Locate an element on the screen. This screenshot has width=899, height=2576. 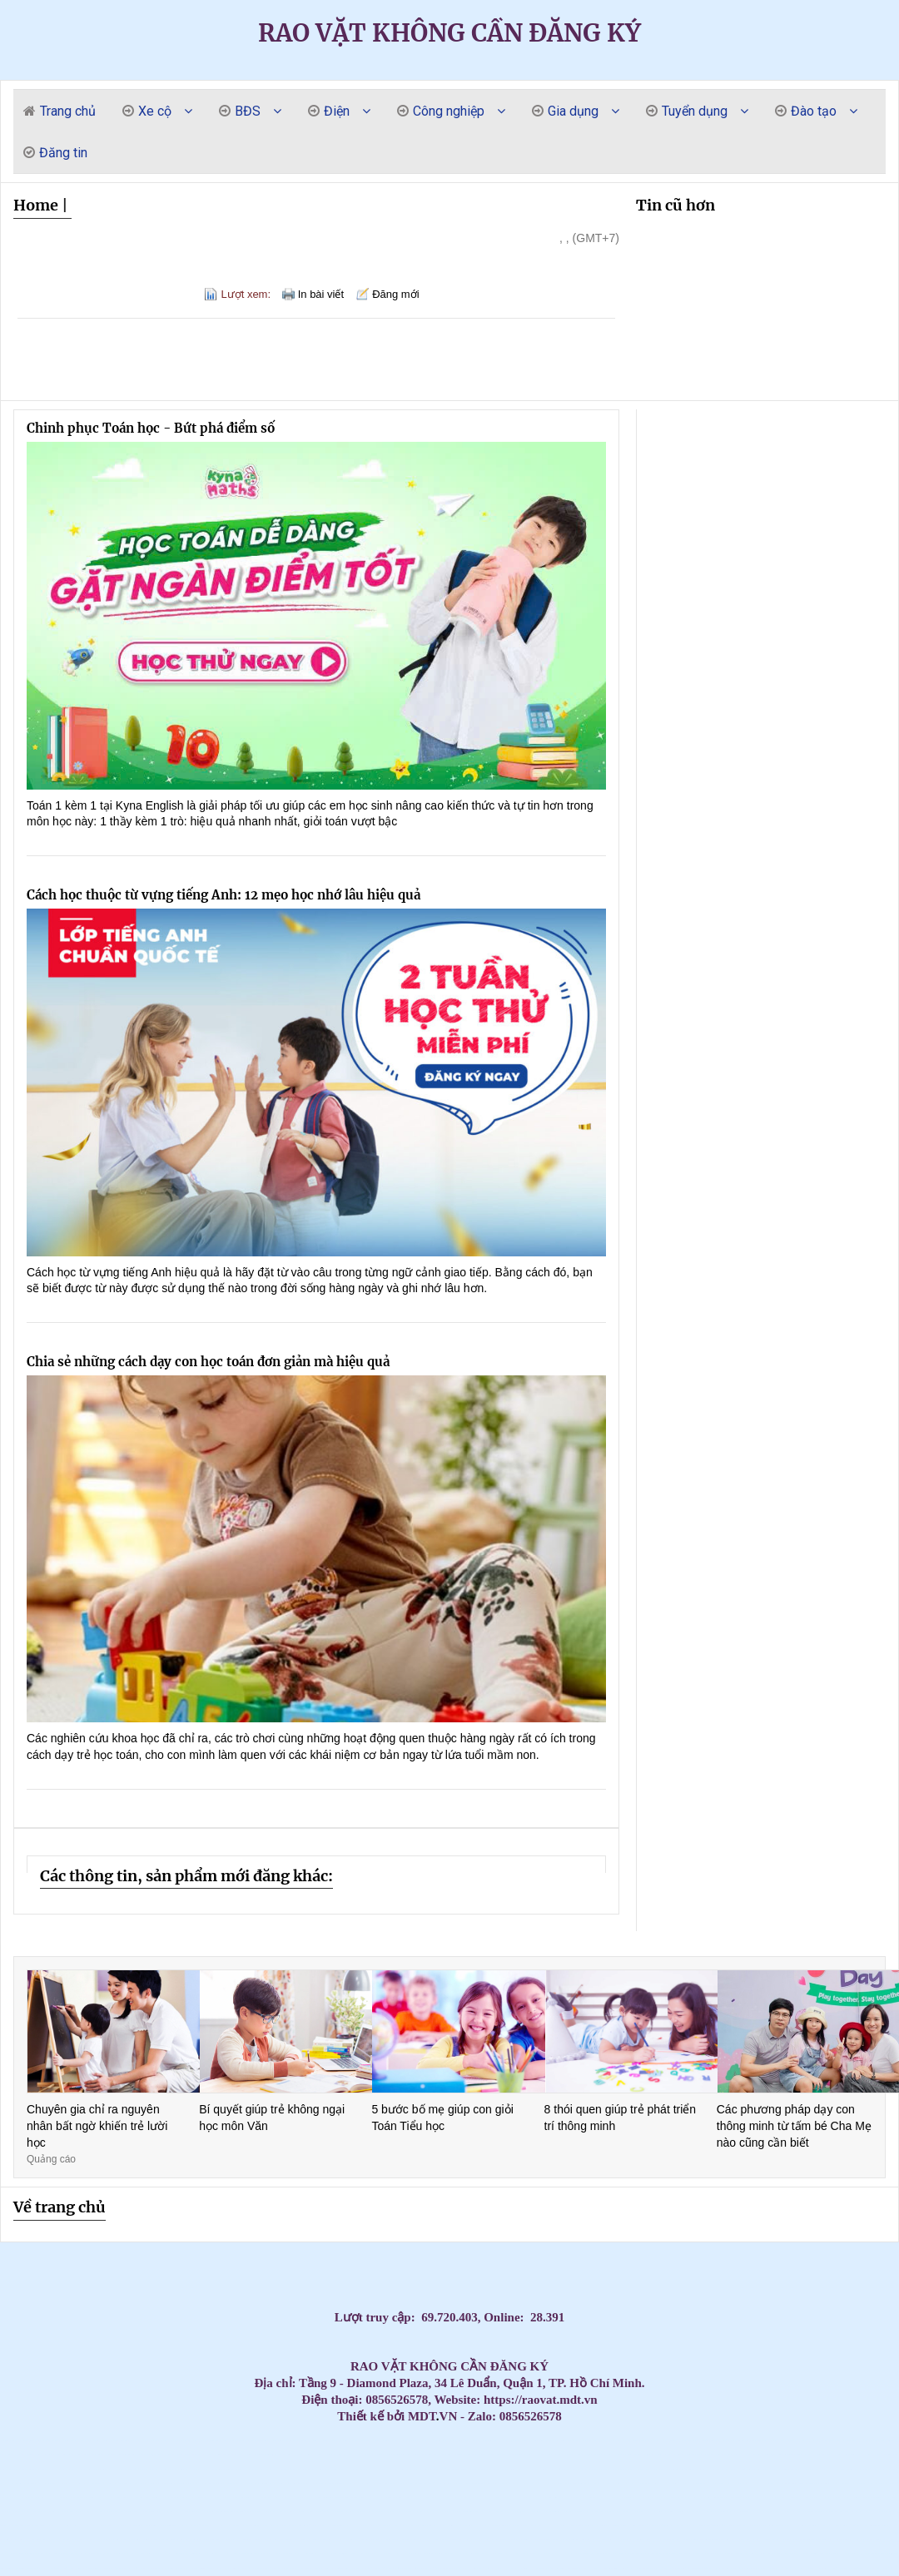
Máy Lạnh Treo Tường Daikin Tiết Kiệm Điện – Lắp Đặt Nhanh Trong 24h is located at coordinates (374, 2511).